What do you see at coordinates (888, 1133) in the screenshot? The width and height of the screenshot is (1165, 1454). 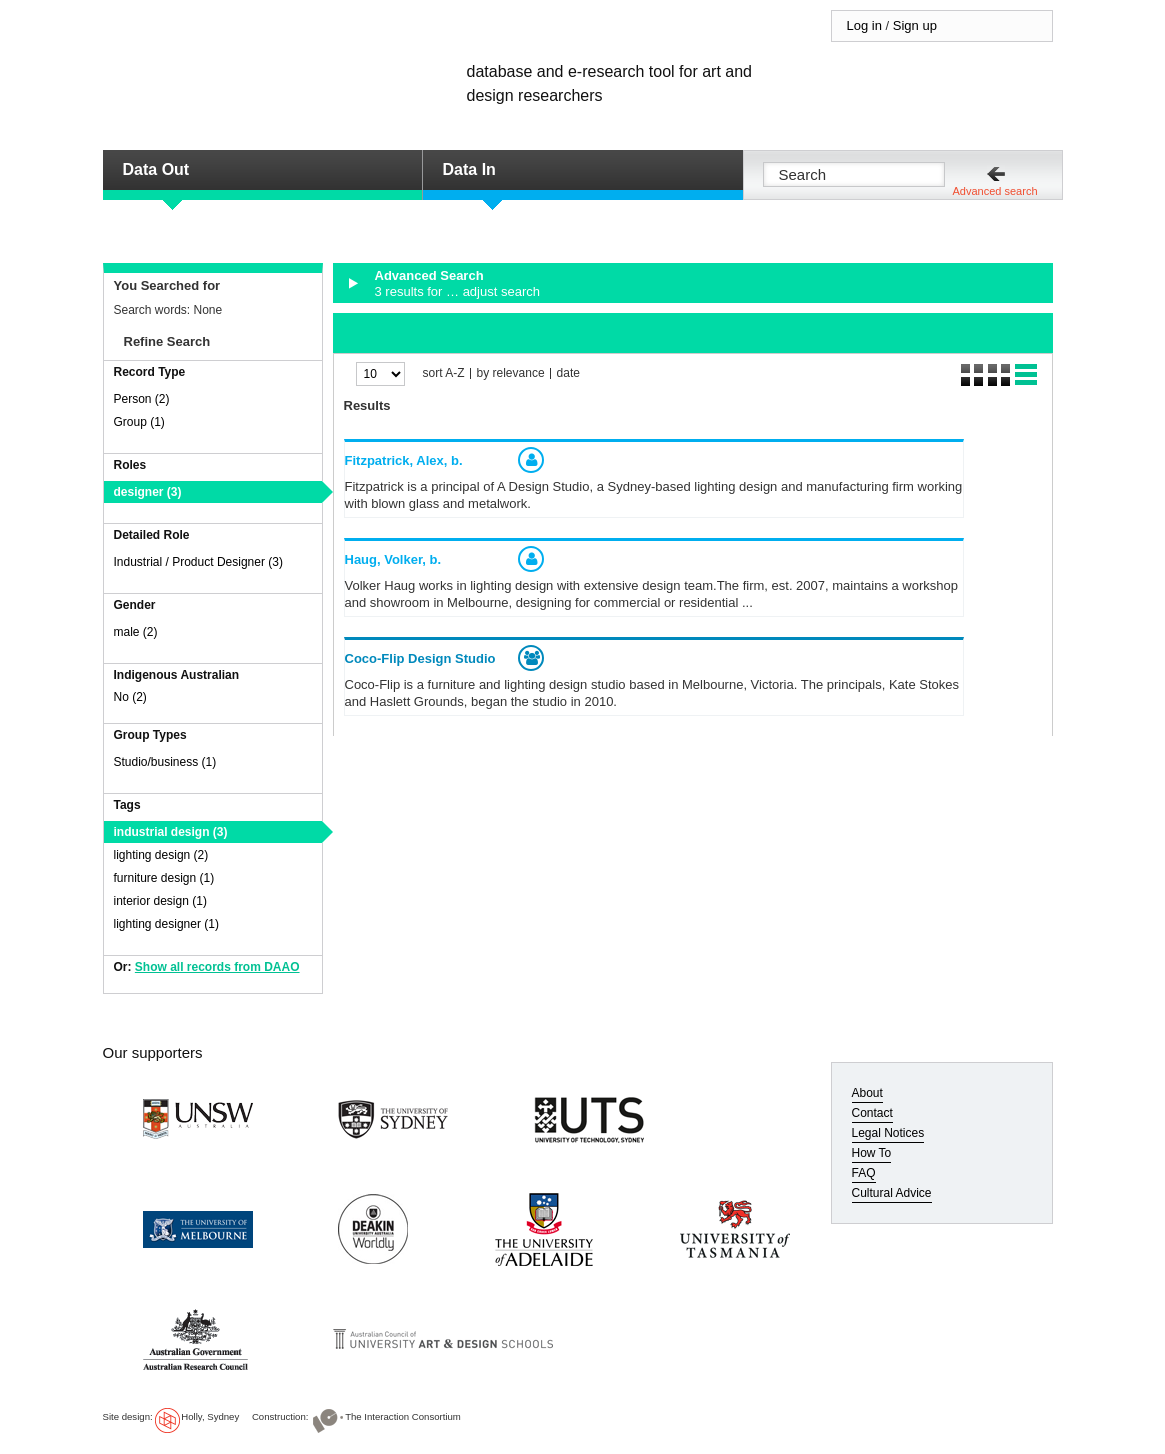 I see `Legal Notices` at bounding box center [888, 1133].